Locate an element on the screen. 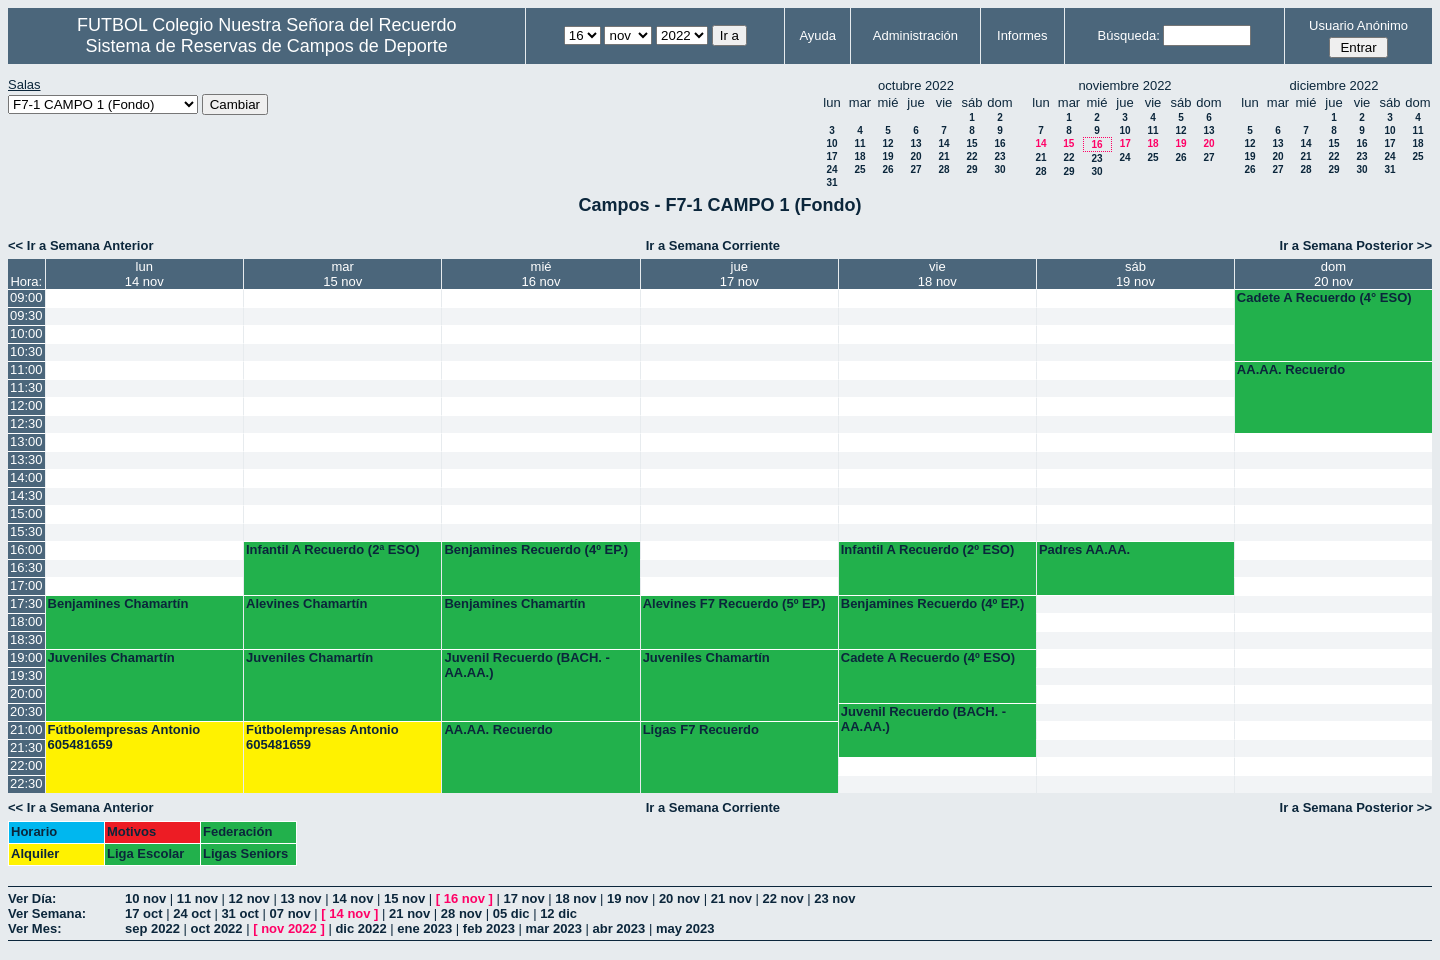 The width and height of the screenshot is (1440, 960). 15 is located at coordinates (971, 143).